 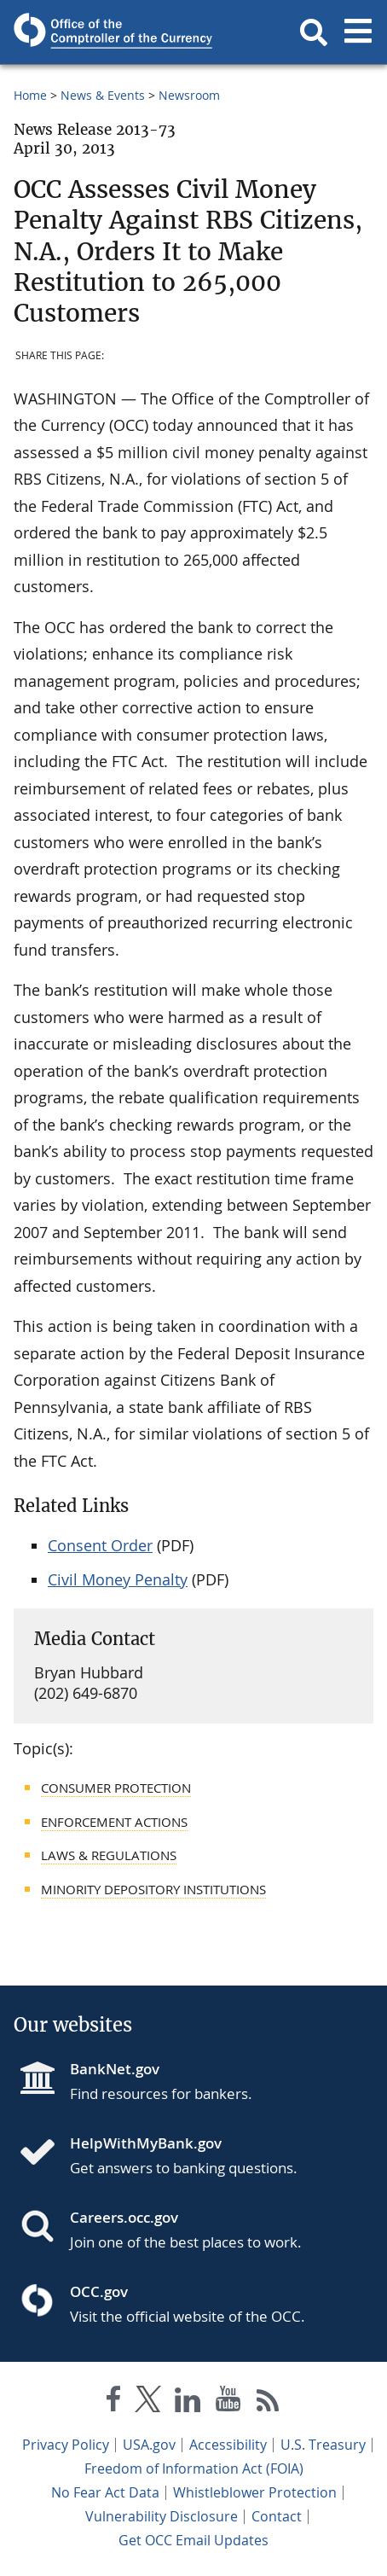 I want to click on Accessibility, so click(x=228, y=2444).